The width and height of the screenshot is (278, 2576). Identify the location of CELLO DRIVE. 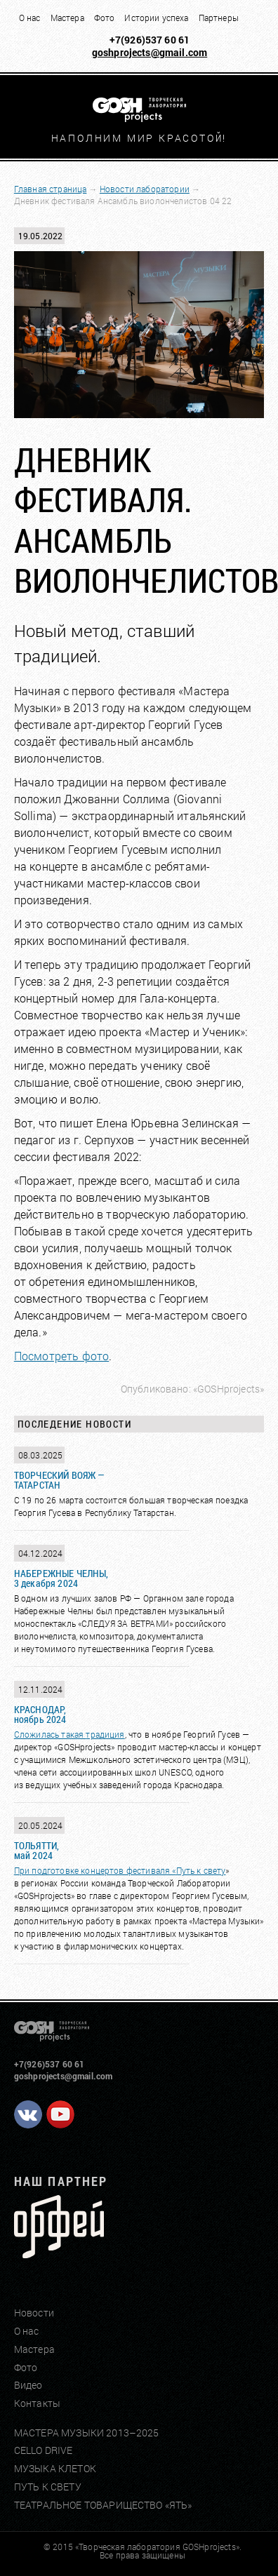
(43, 2450).